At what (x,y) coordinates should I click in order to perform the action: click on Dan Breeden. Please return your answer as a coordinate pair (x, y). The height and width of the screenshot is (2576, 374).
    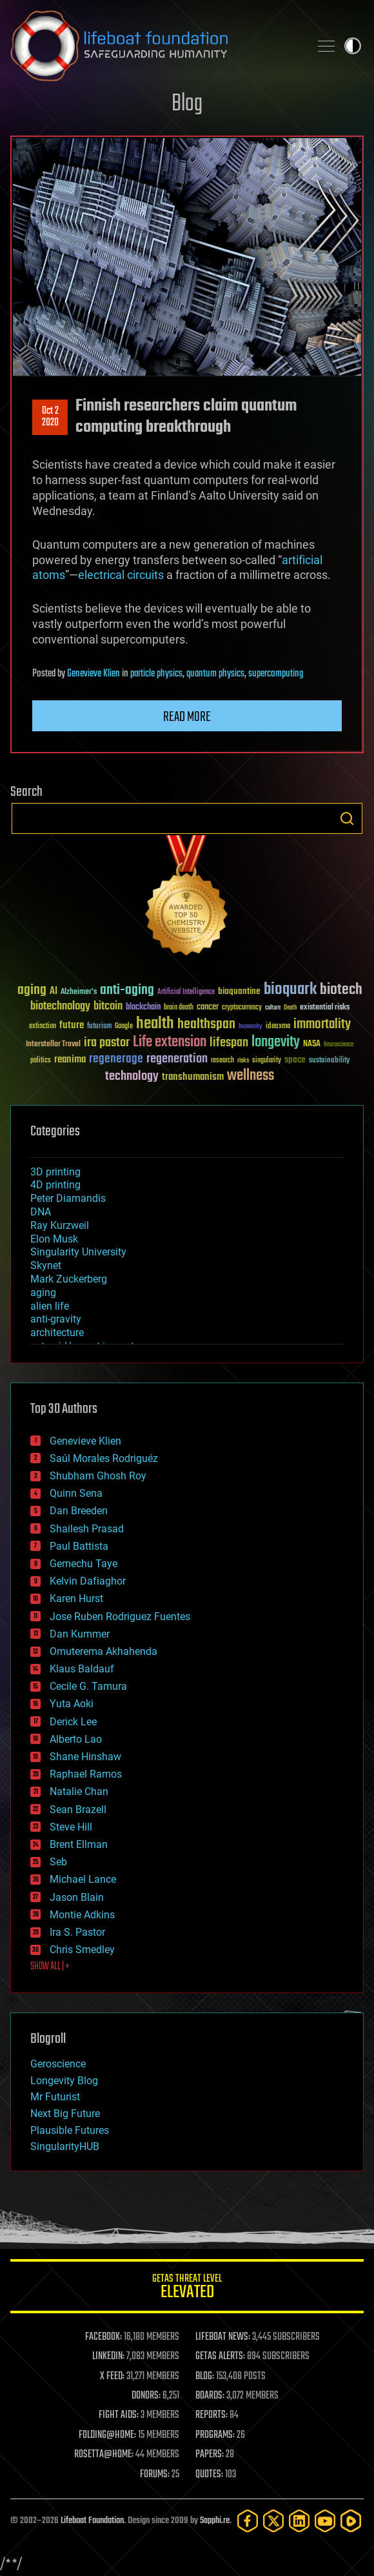
    Looking at the image, I should click on (79, 1511).